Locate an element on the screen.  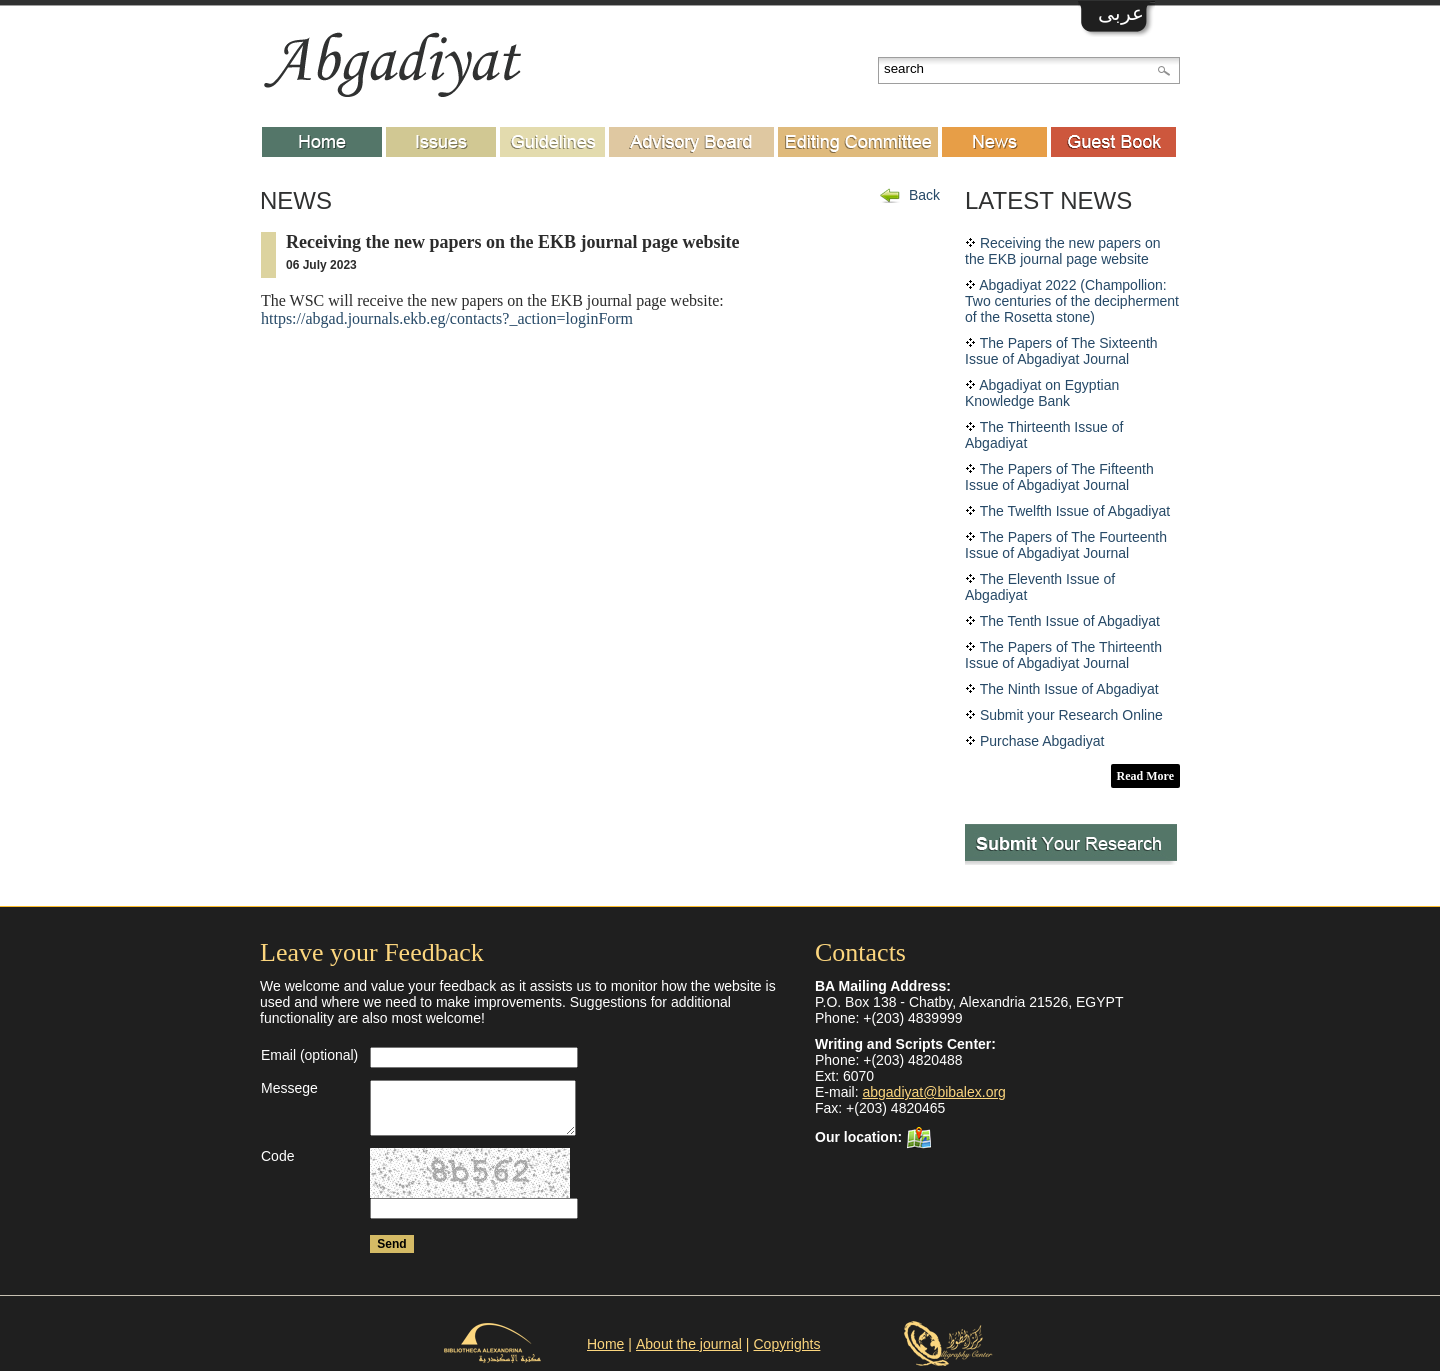
The Papers of The Sixteenth Issue of Abgadiyat Journal is located at coordinates (1061, 351).